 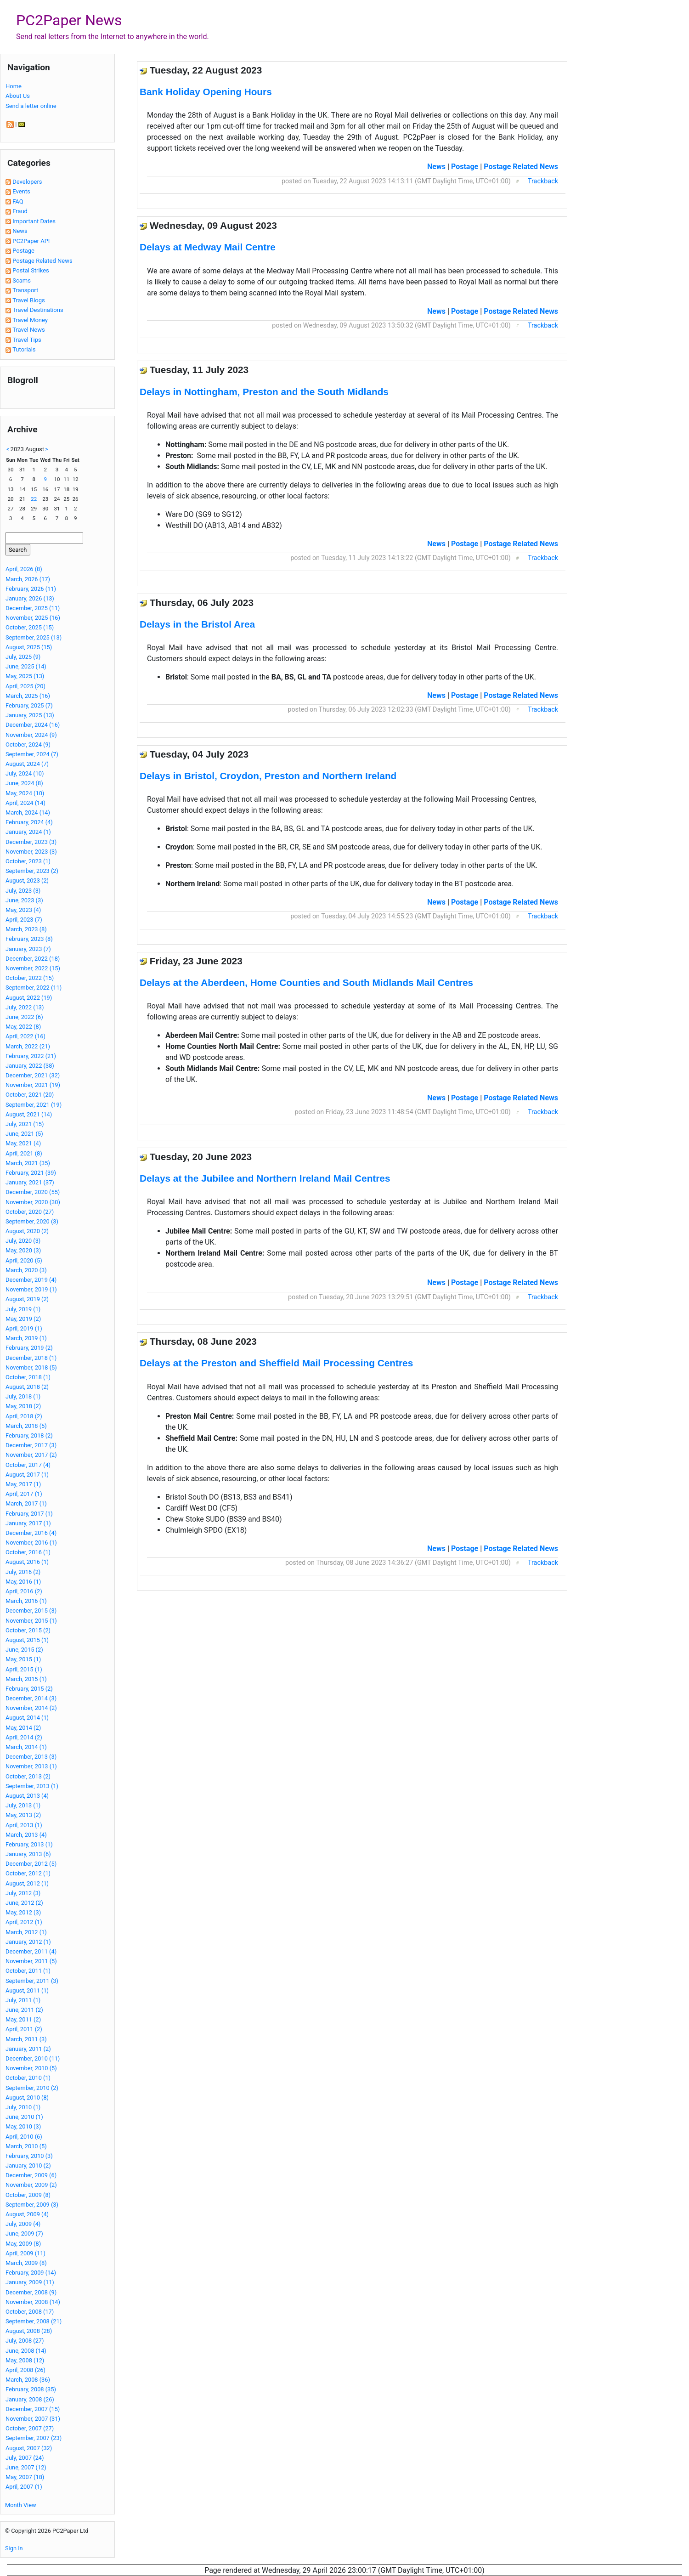 I want to click on December, 2012 (5), so click(x=31, y=1863).